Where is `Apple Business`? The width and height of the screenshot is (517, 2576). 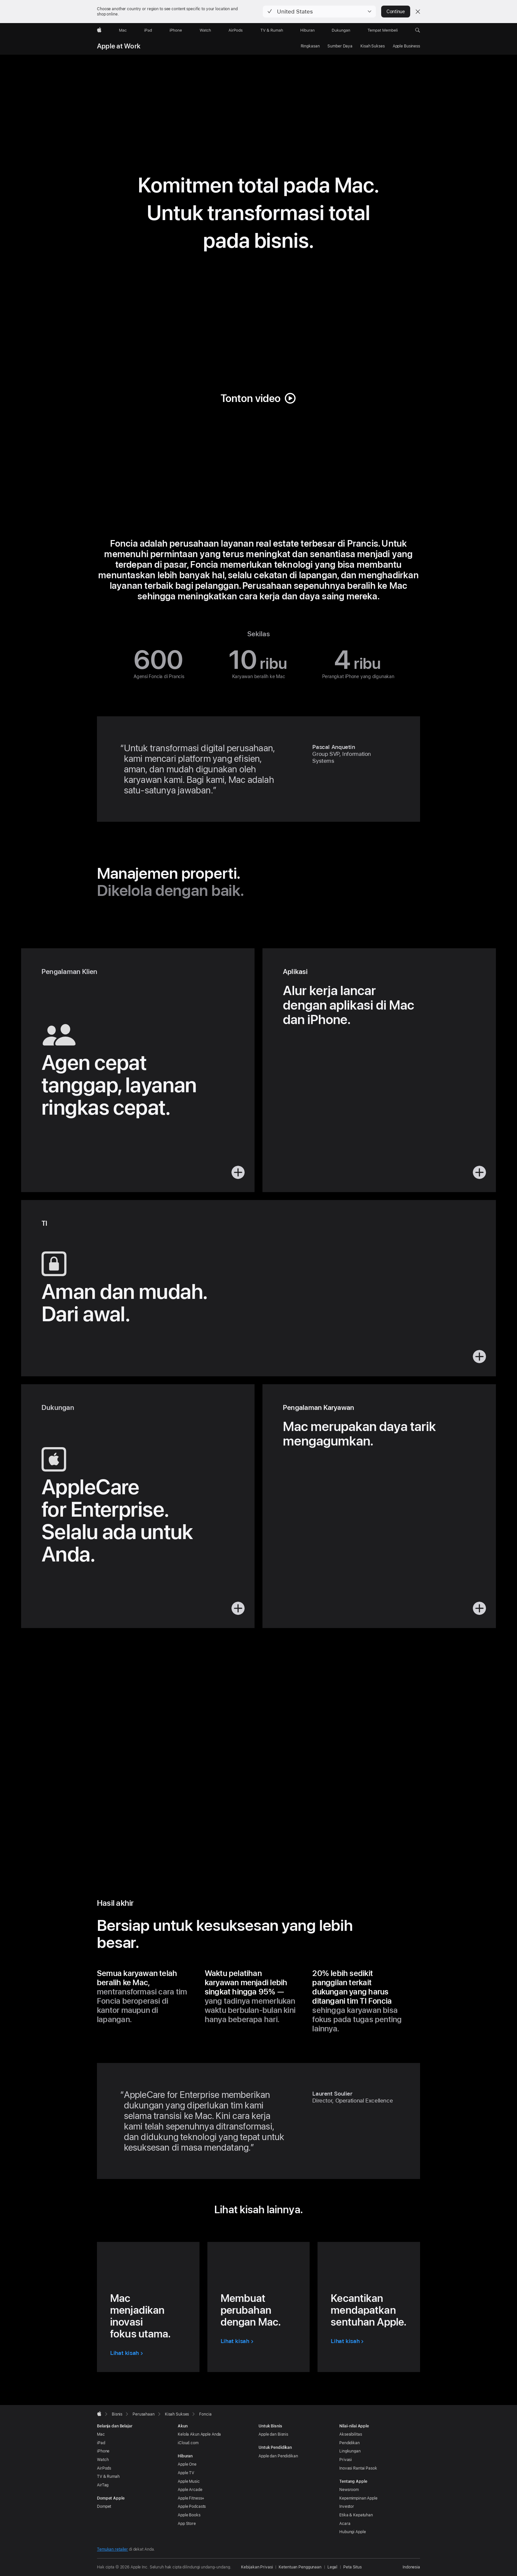 Apple Business is located at coordinates (406, 46).